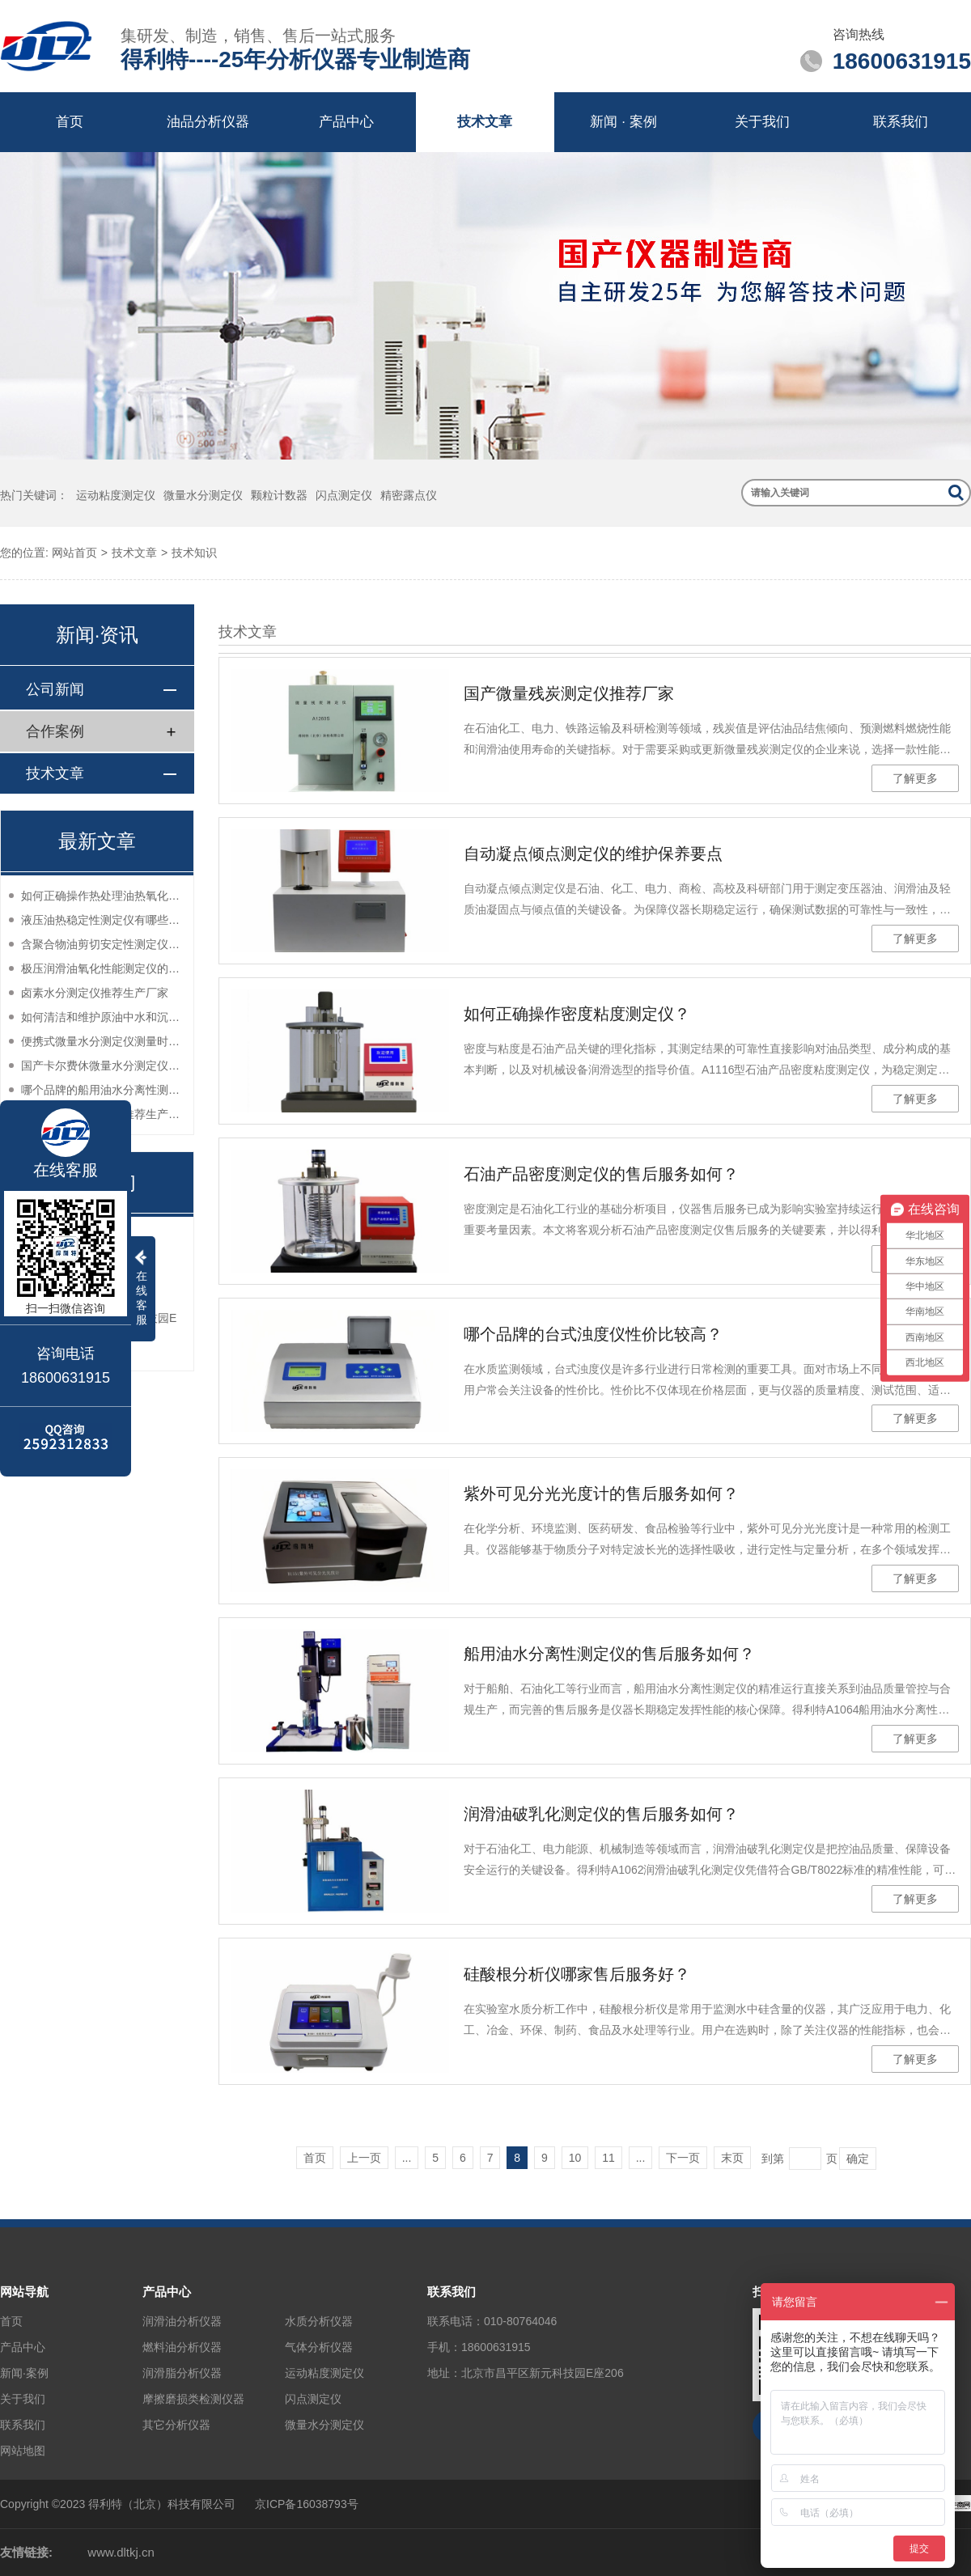 This screenshot has height=2576, width=971. I want to click on 颗粒计数器, so click(279, 495).